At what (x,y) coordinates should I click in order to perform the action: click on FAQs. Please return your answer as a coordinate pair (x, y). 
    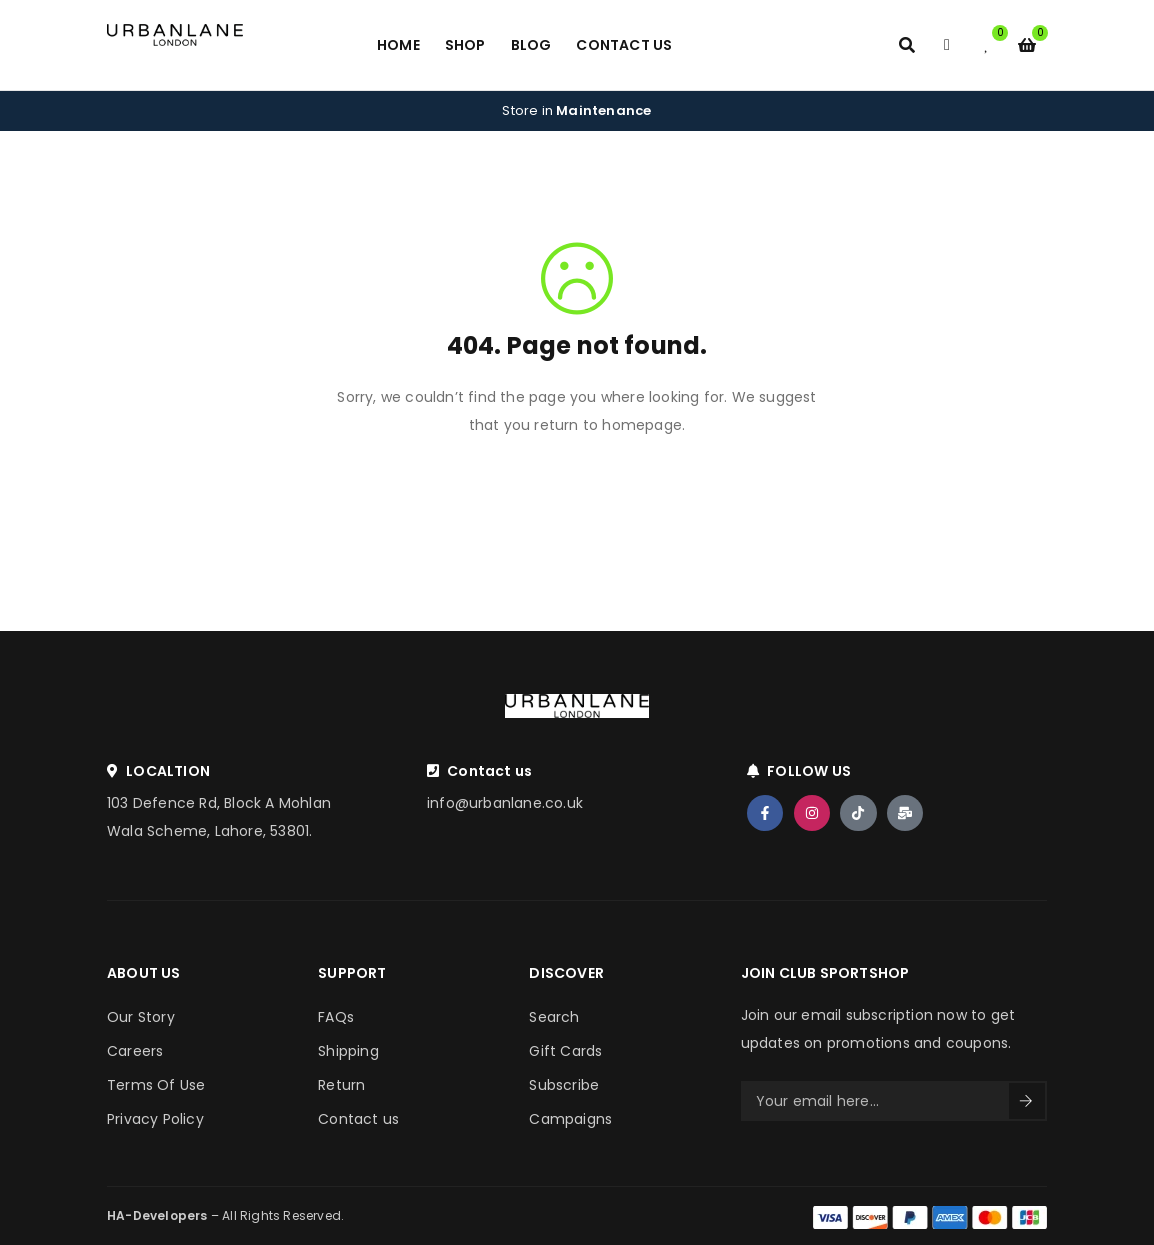
    Looking at the image, I should click on (336, 1017).